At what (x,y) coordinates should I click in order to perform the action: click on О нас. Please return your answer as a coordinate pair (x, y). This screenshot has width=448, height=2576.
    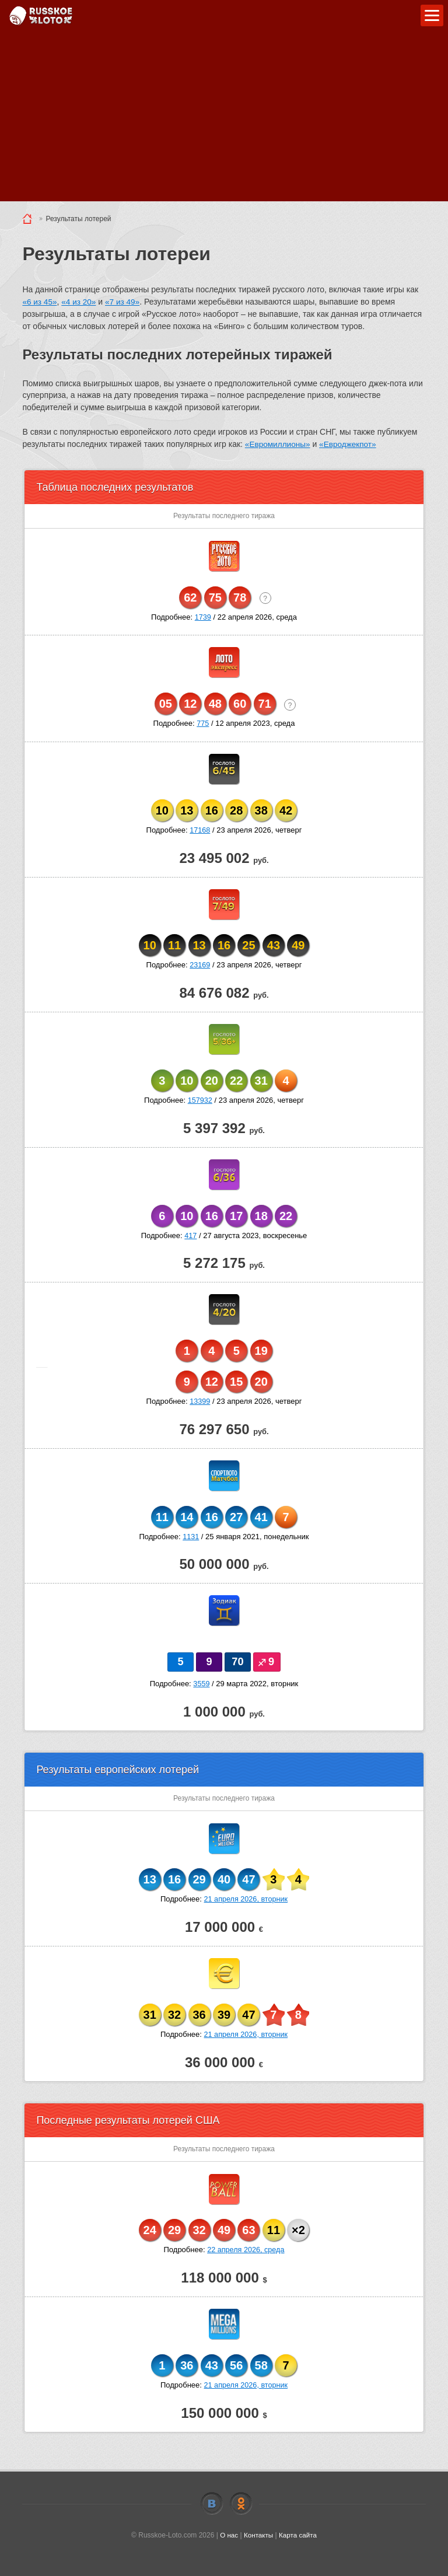
    Looking at the image, I should click on (228, 2534).